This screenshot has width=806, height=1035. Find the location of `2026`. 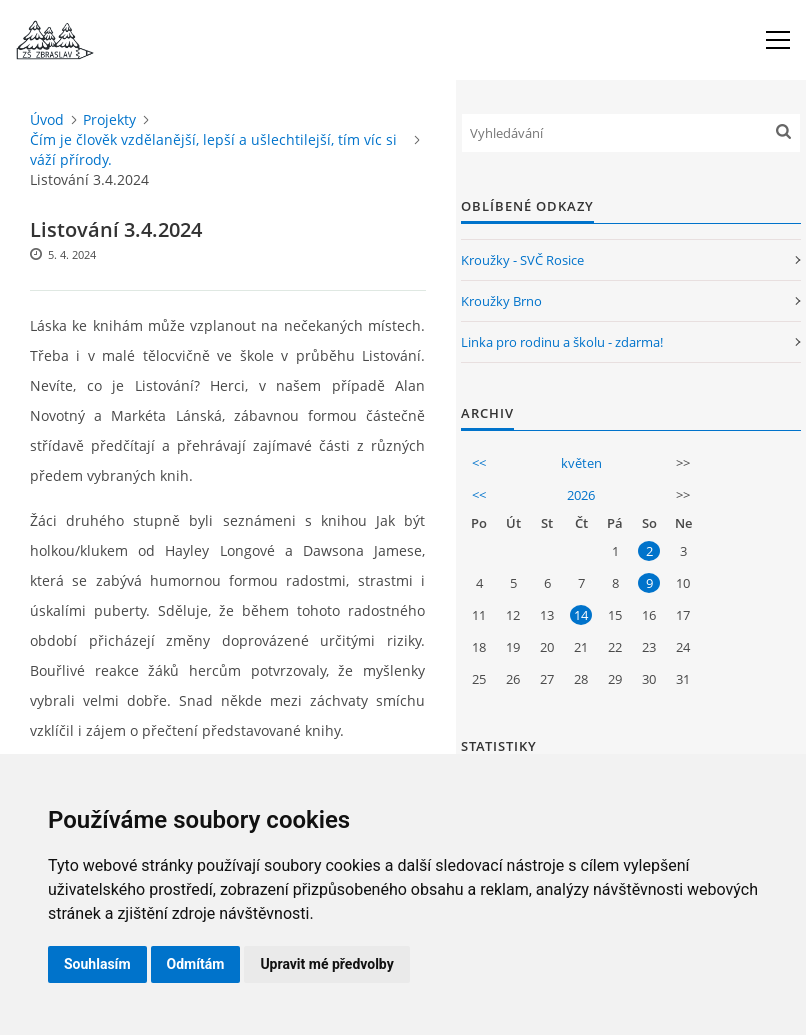

2026 is located at coordinates (581, 495).